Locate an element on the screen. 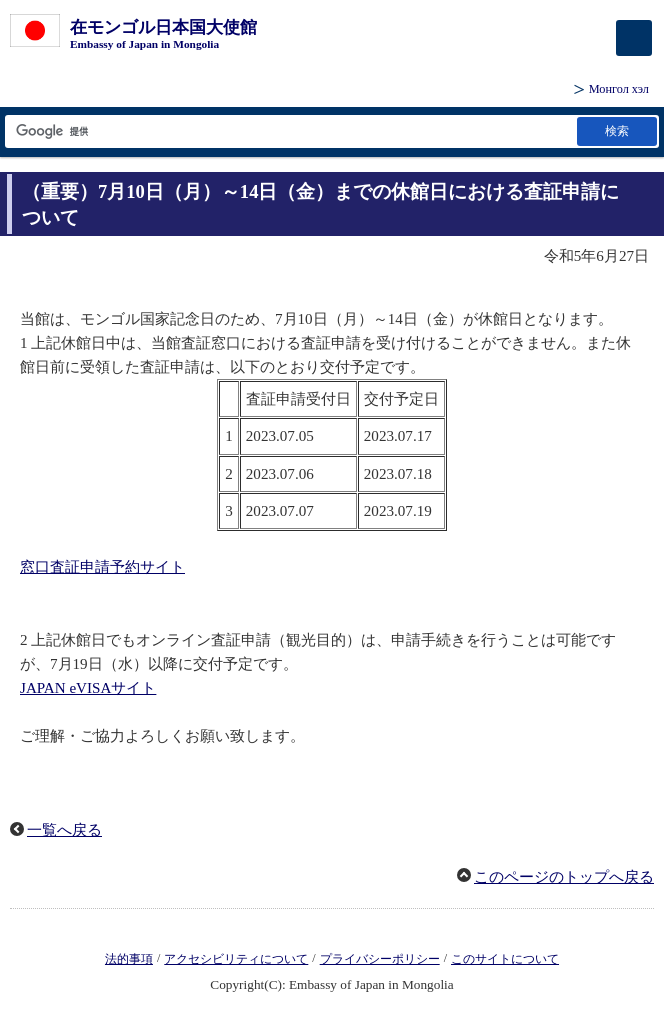 This screenshot has width=664, height=1009. 法的事項 is located at coordinates (129, 959).